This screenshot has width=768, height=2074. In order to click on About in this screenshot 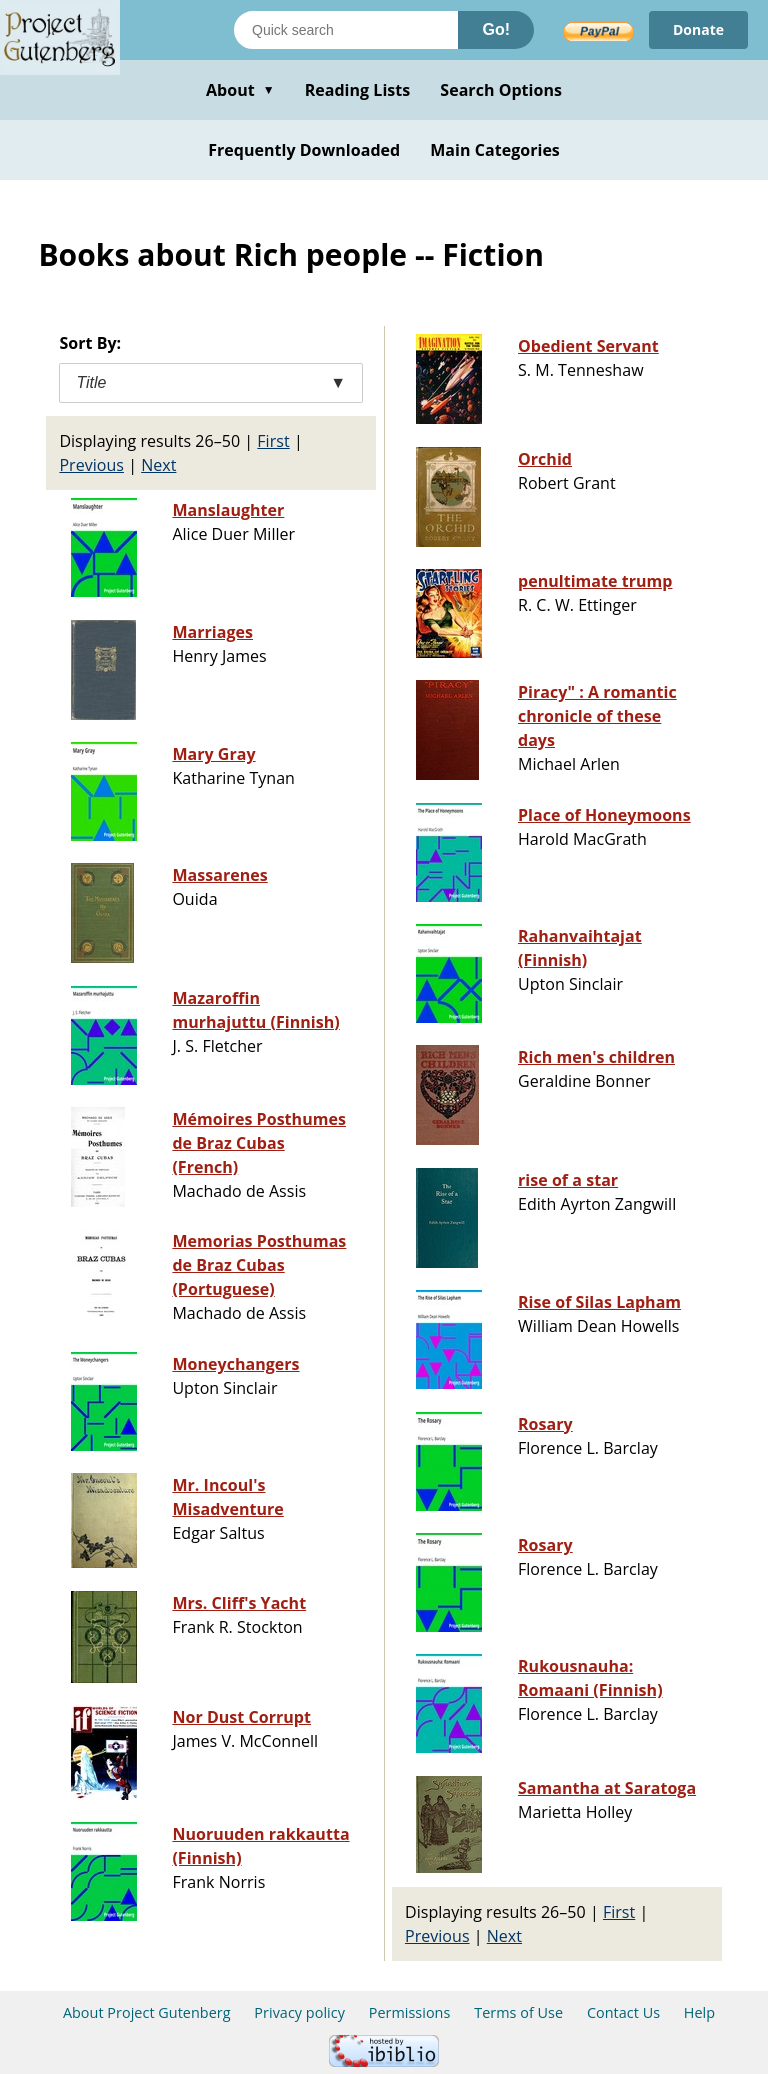, I will do `click(240, 90)`.